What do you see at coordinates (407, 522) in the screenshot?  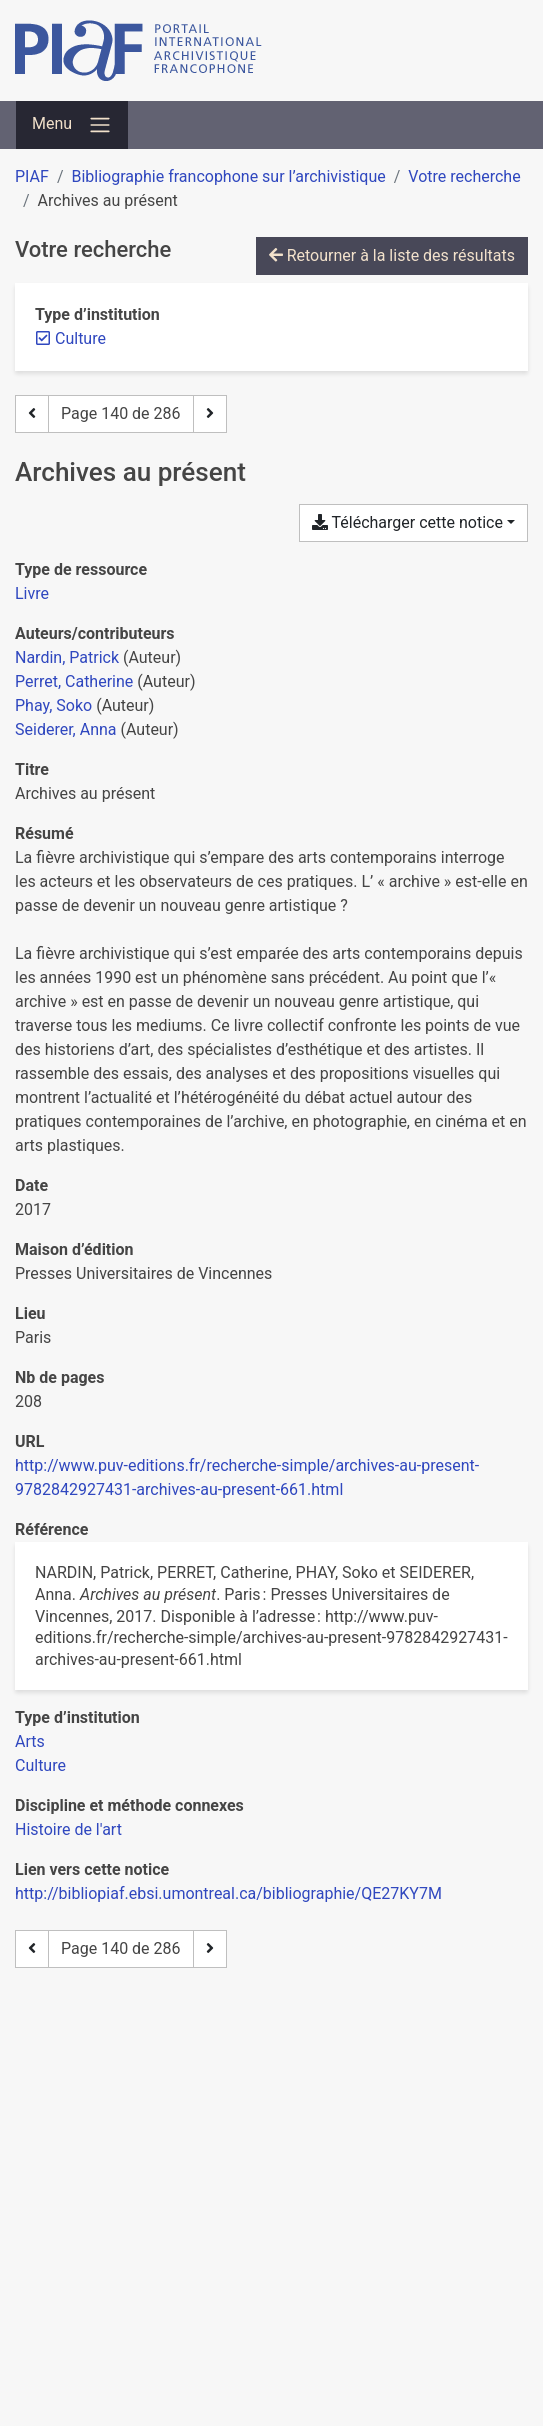 I see `Télécharger cette notice` at bounding box center [407, 522].